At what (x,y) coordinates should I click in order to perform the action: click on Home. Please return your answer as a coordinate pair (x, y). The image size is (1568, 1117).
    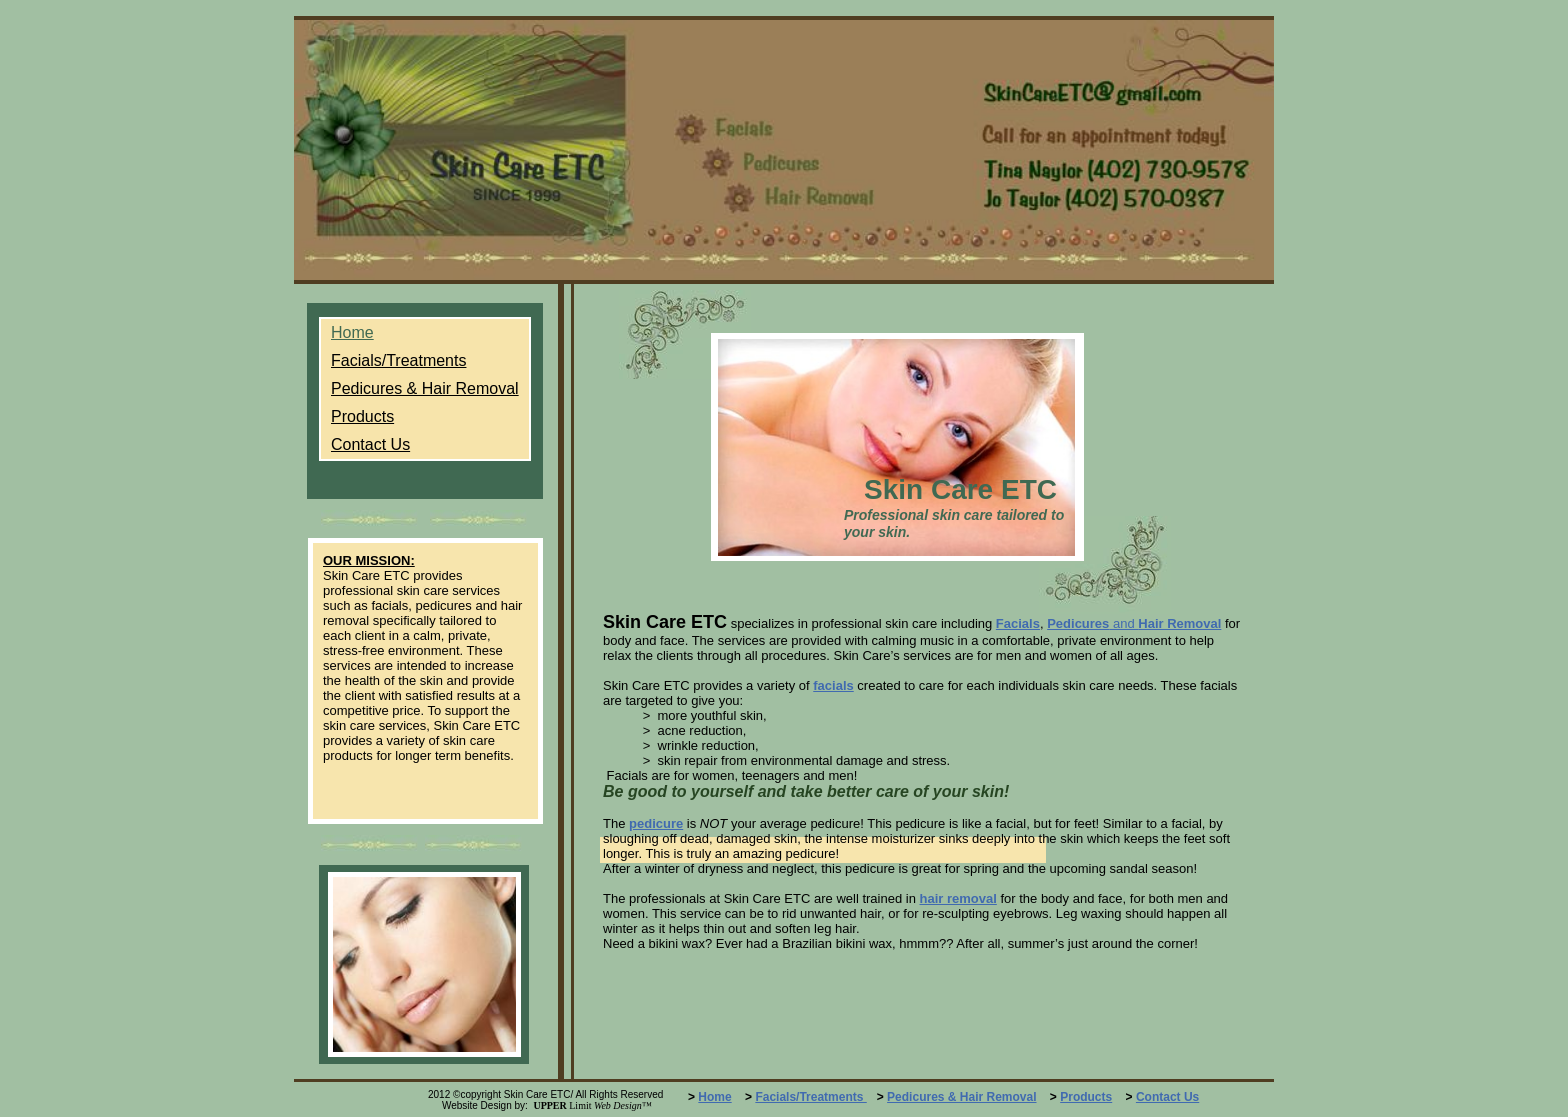
    Looking at the image, I should click on (714, 1097).